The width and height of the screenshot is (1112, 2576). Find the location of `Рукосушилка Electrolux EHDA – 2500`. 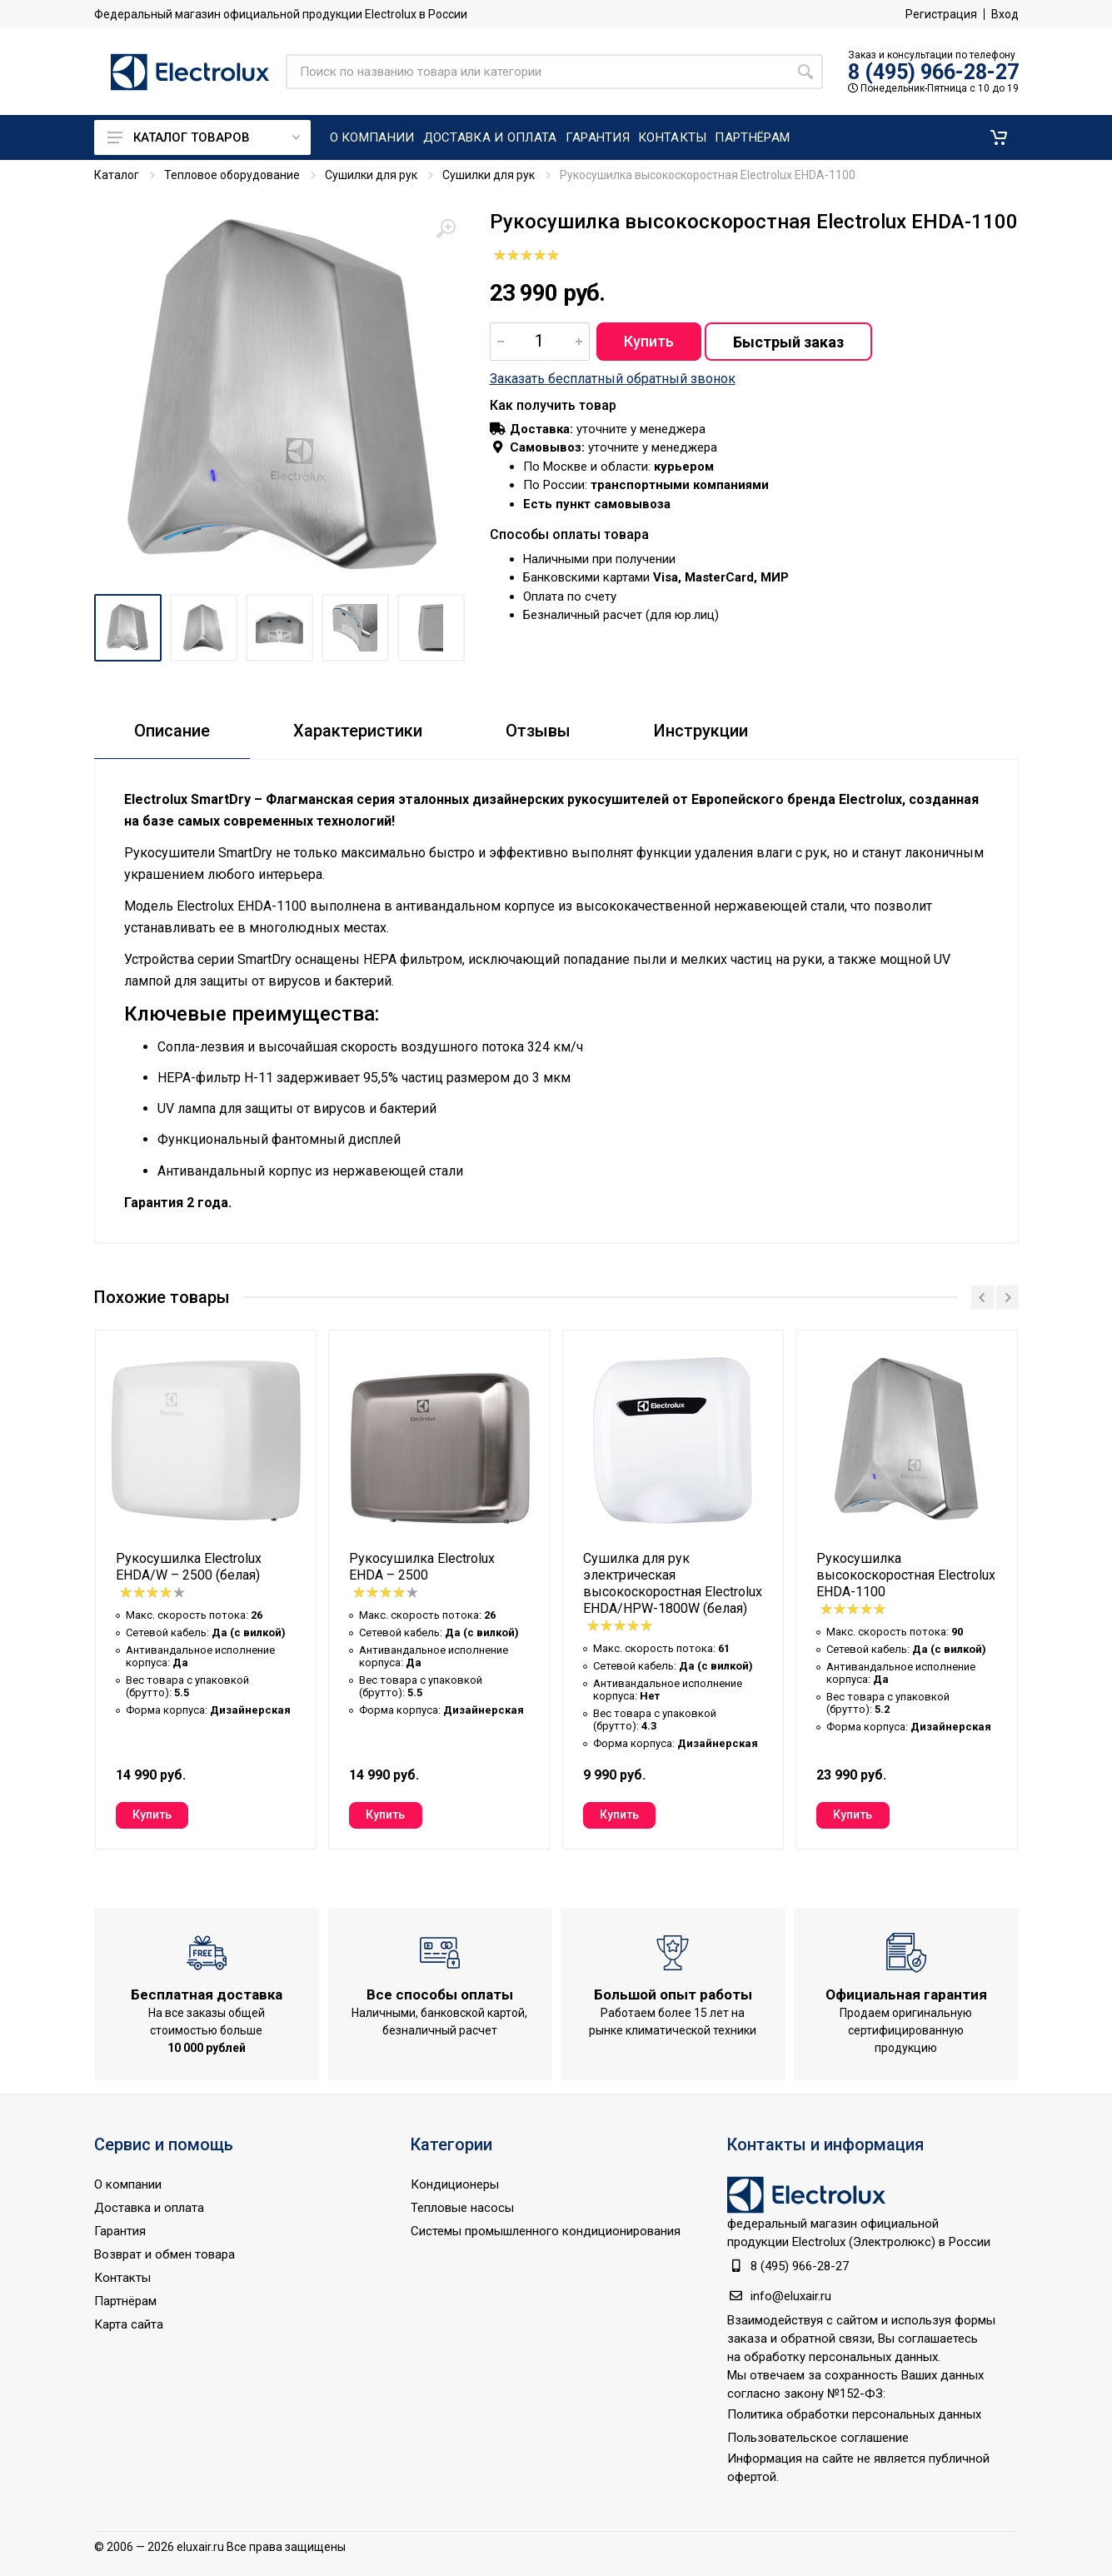

Рукосушилка Electrolux EHDA – 2500 is located at coordinates (422, 1566).